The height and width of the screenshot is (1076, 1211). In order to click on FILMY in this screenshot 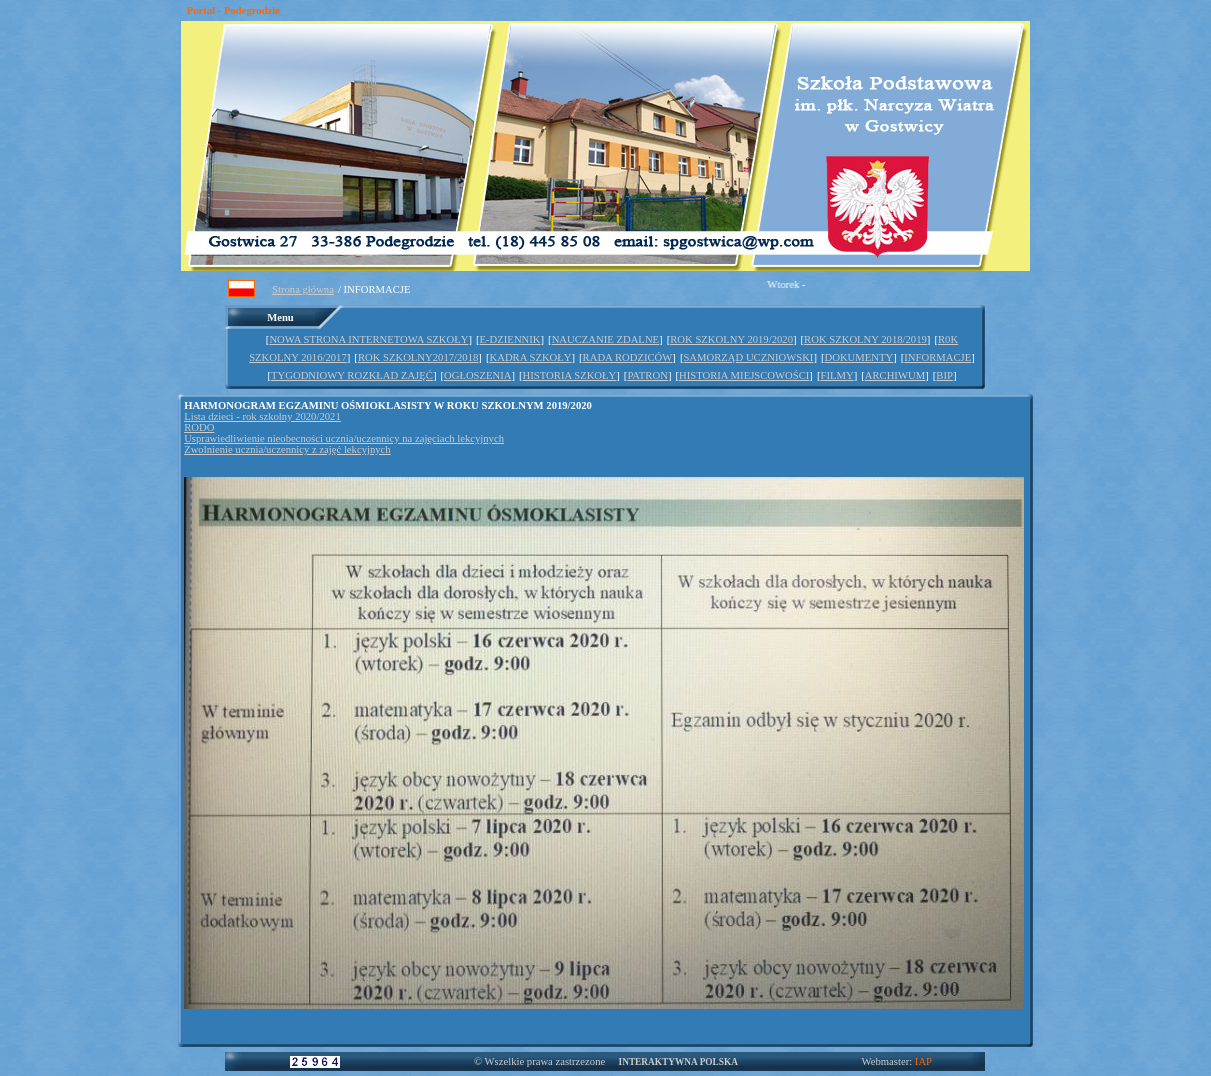, I will do `click(836, 375)`.